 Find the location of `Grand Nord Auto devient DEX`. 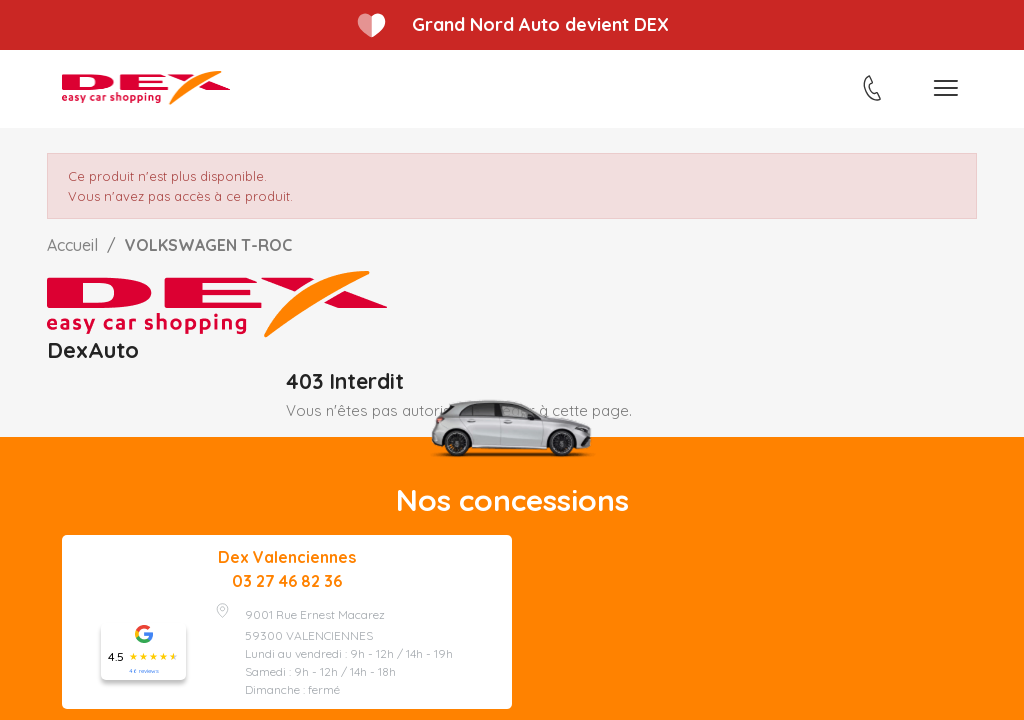

Grand Nord Auto devient DEX is located at coordinates (540, 24).